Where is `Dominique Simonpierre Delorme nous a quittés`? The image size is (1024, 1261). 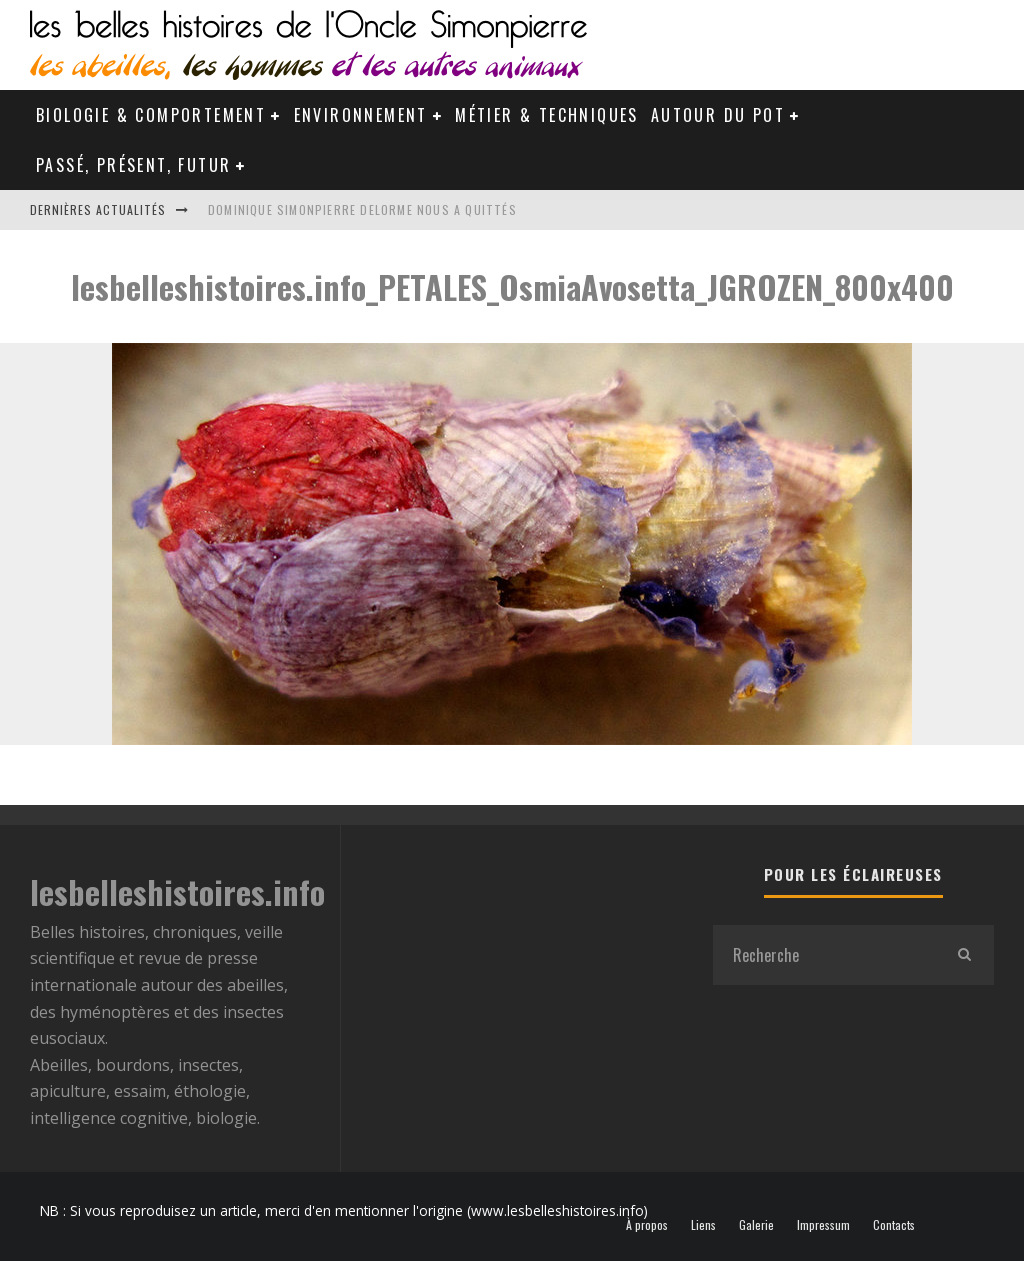 Dominique Simonpierre Delorme nous a quittés is located at coordinates (362, 209).